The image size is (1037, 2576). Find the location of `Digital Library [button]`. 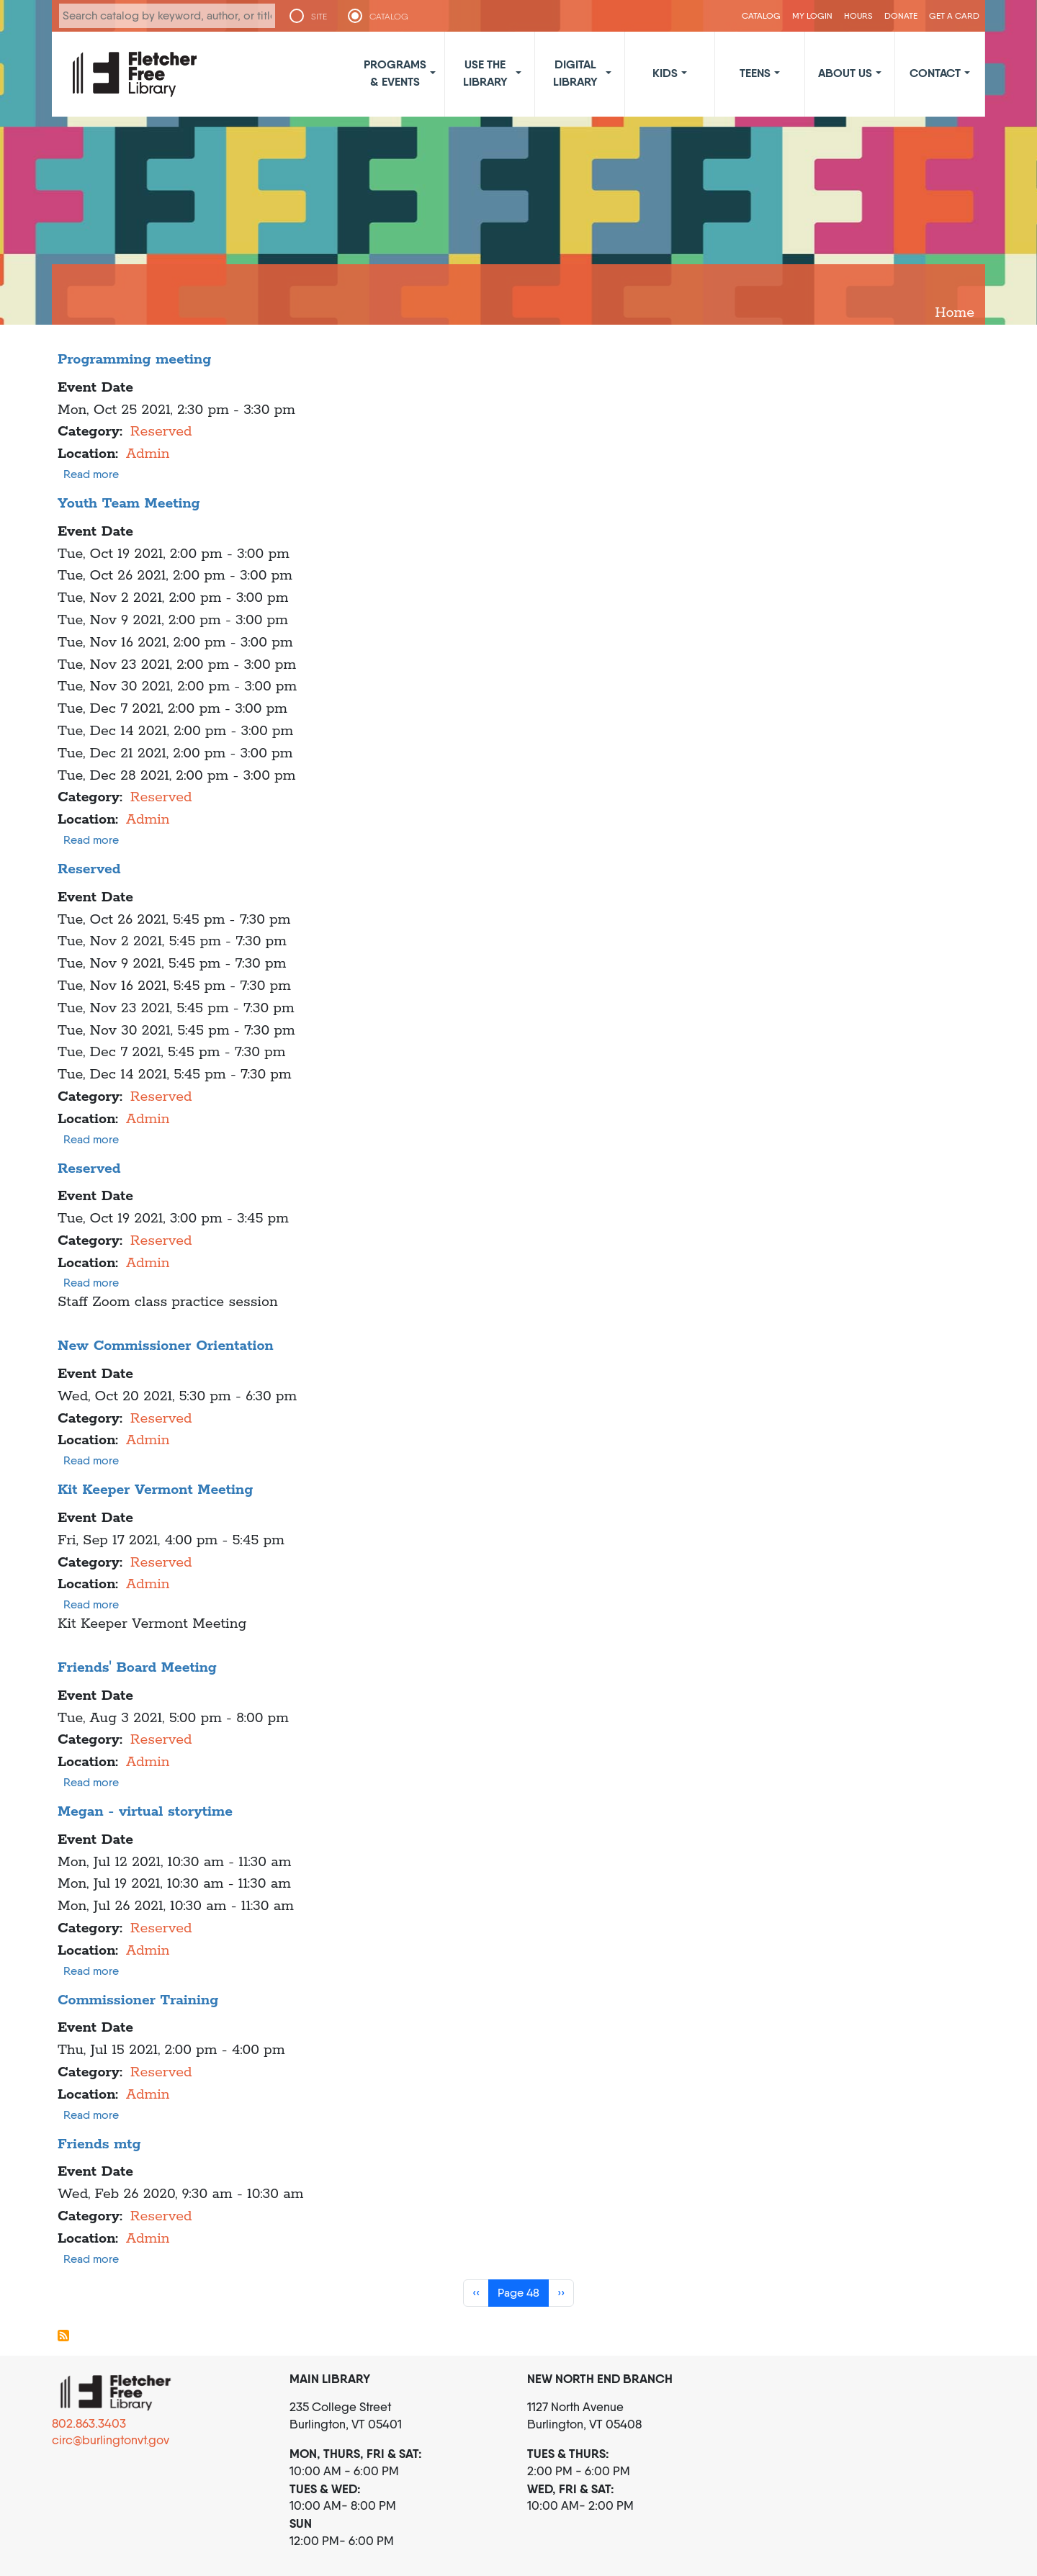

Digital Library [button] is located at coordinates (575, 73).